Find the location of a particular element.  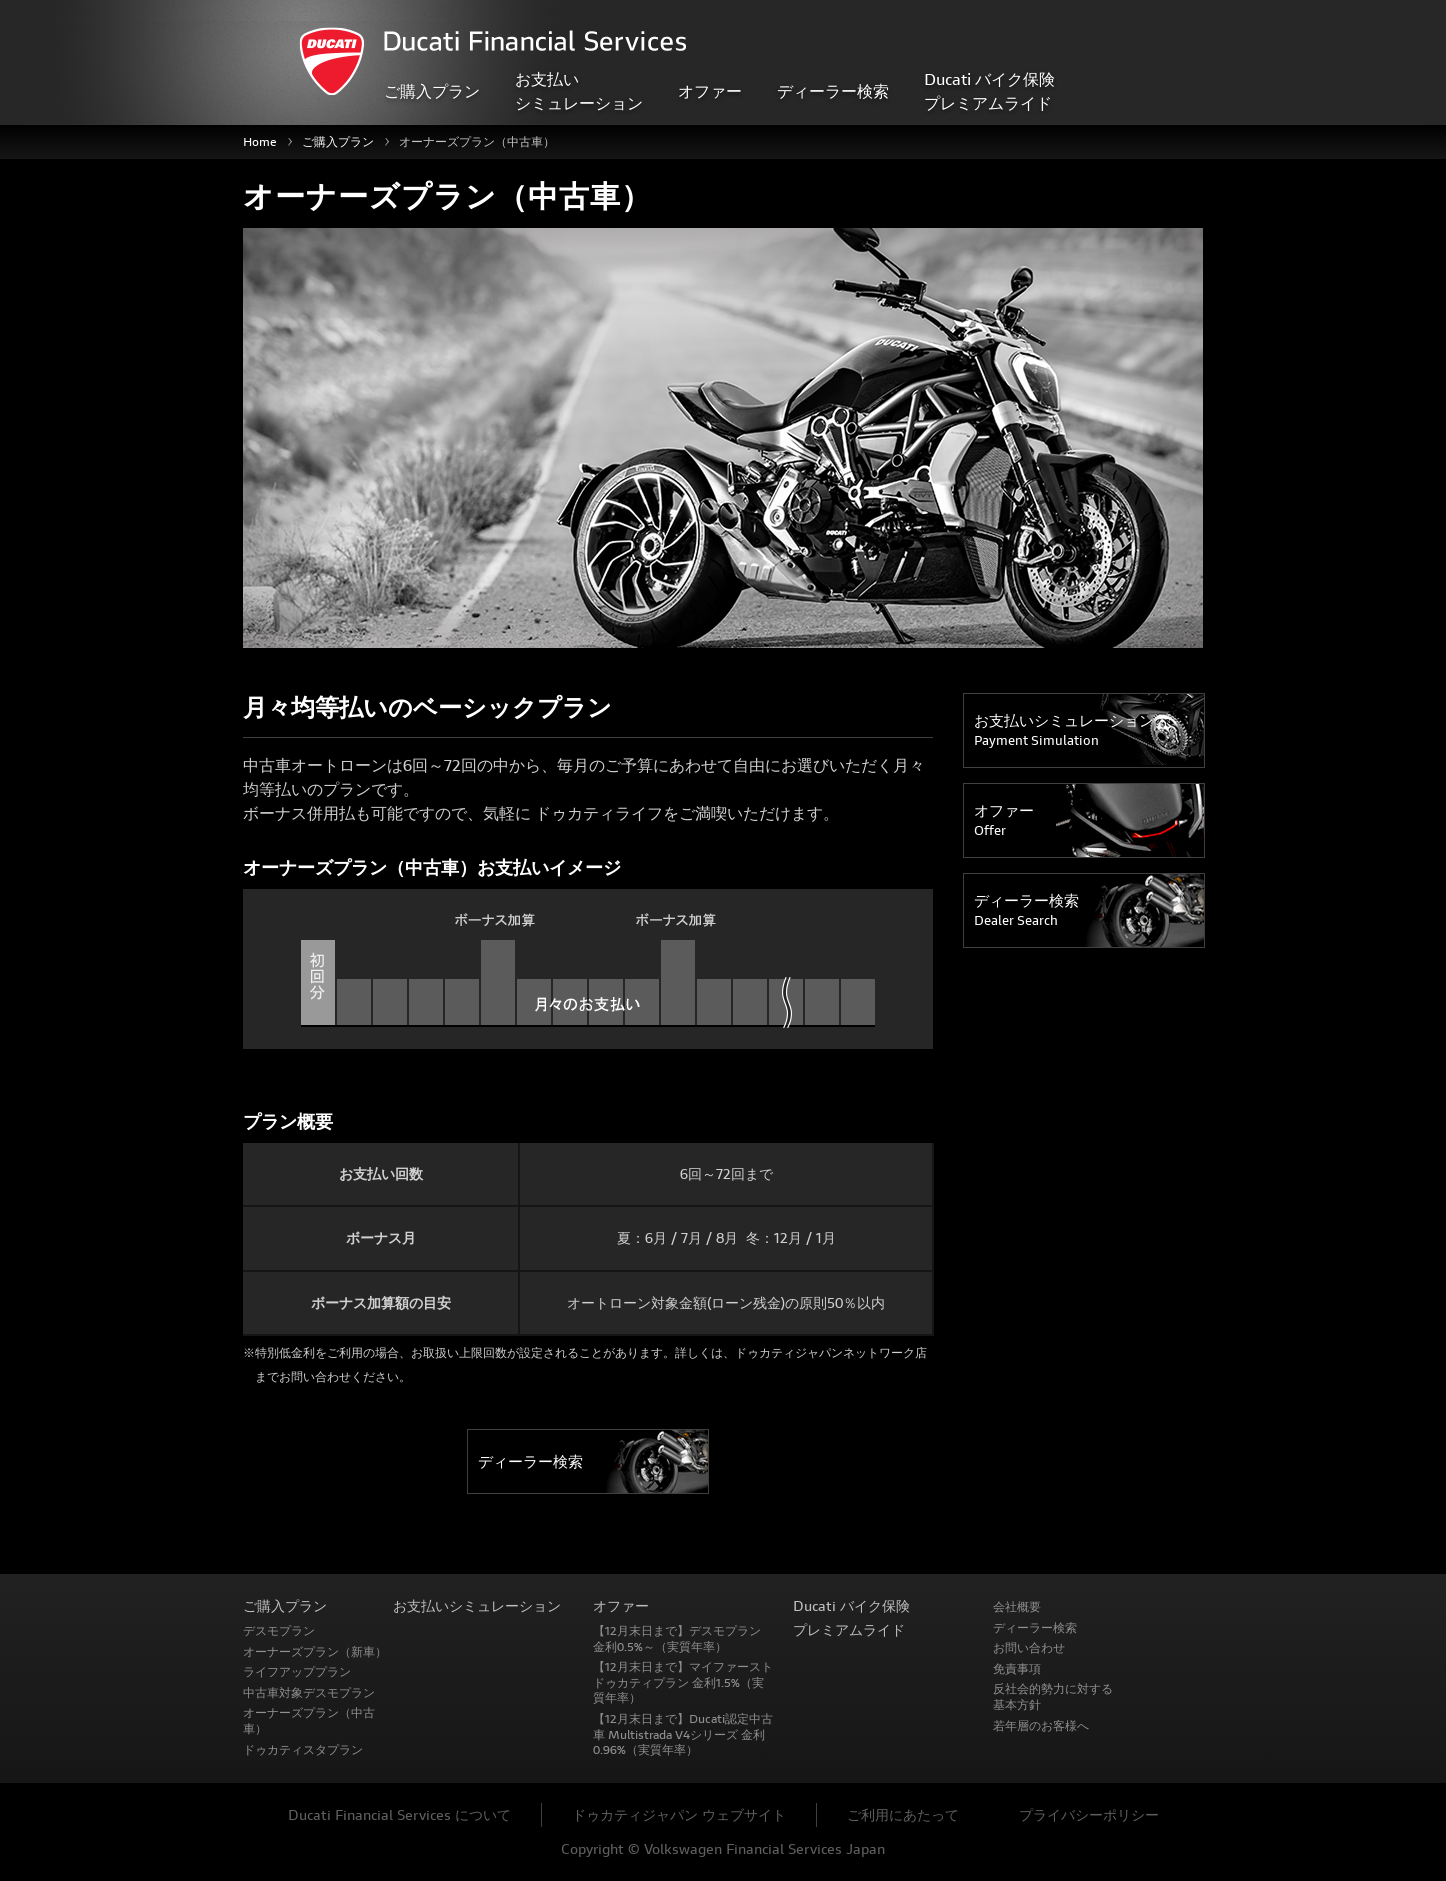

ドゥカティスタプラン is located at coordinates (303, 1749).